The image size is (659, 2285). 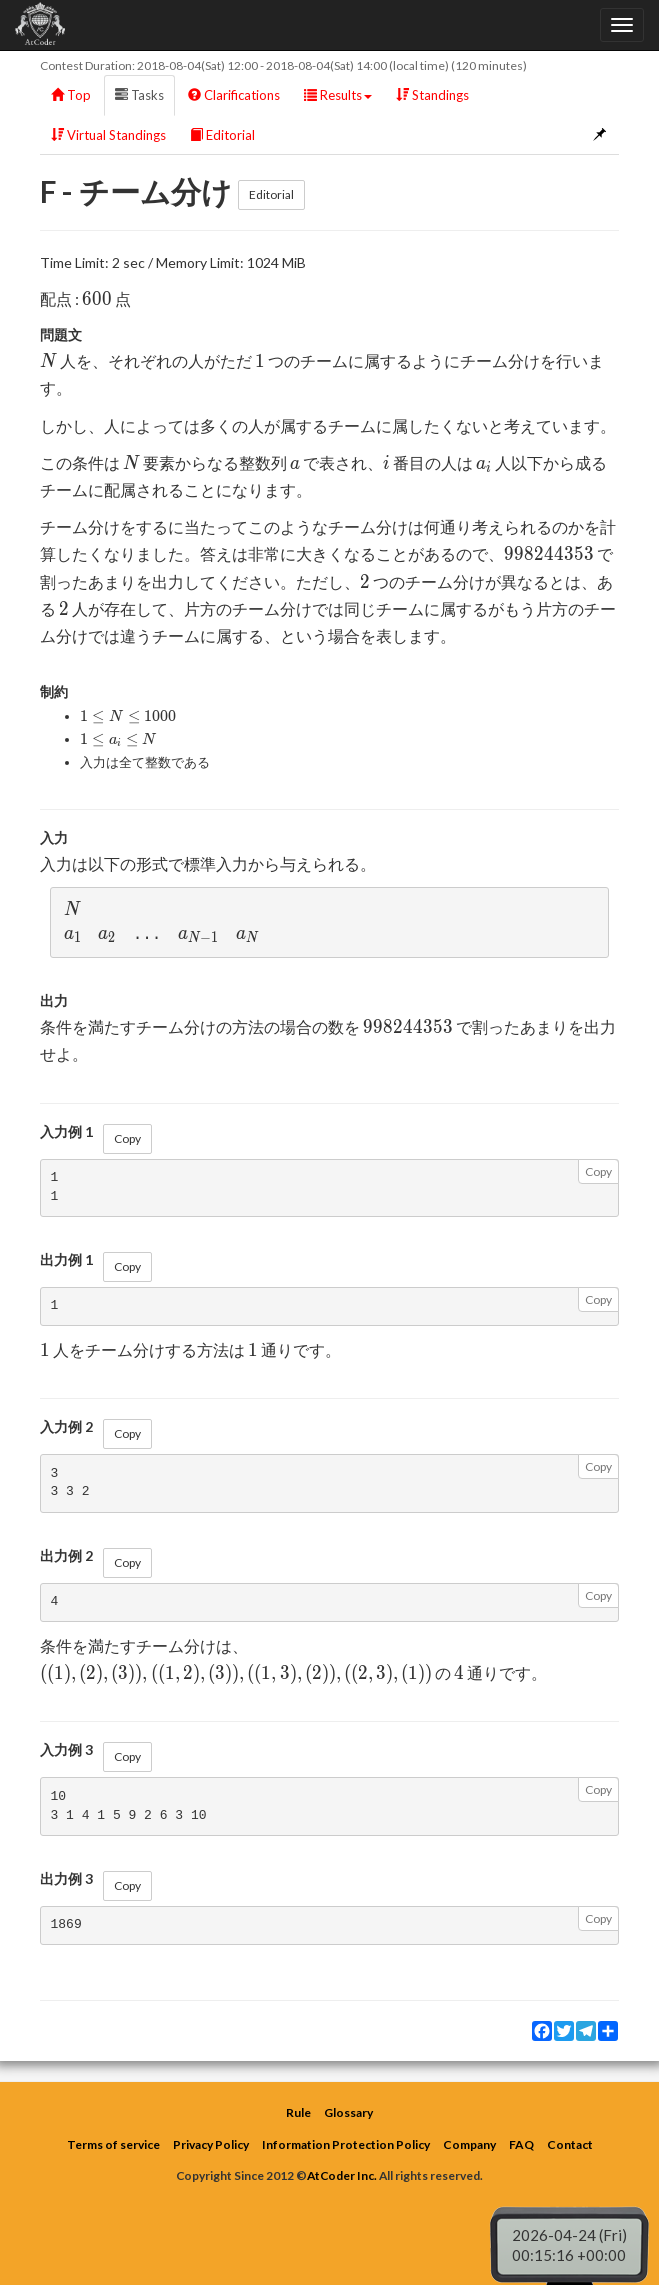 I want to click on FAQ, so click(x=521, y=2144).